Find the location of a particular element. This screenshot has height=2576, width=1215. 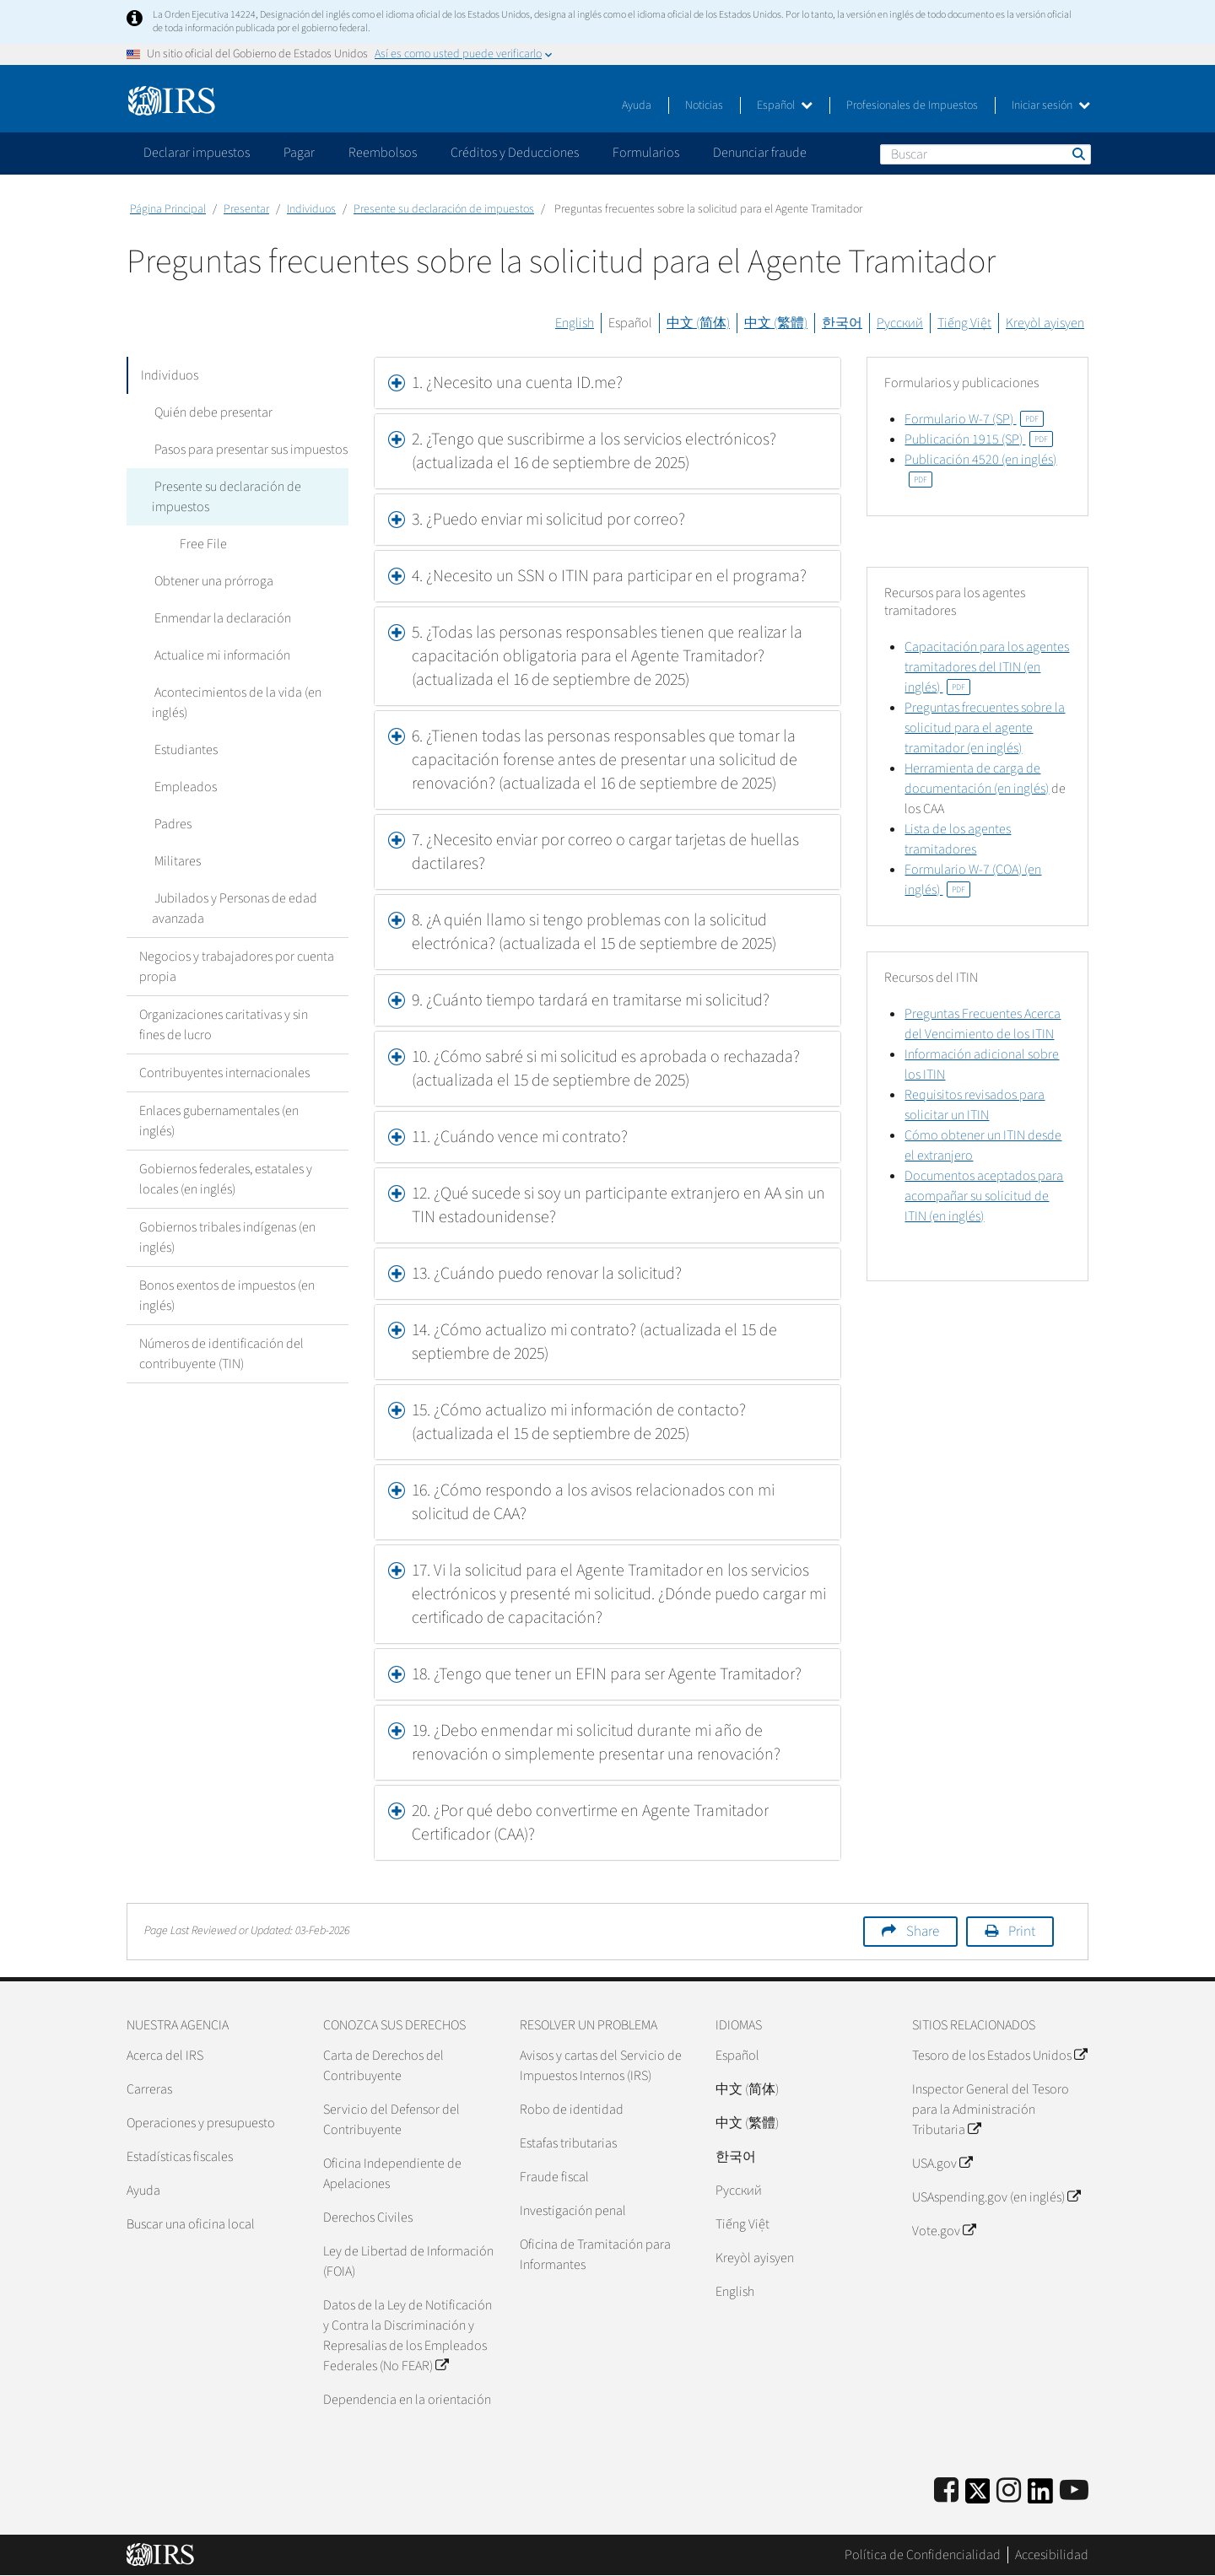

한국어 is located at coordinates (842, 323).